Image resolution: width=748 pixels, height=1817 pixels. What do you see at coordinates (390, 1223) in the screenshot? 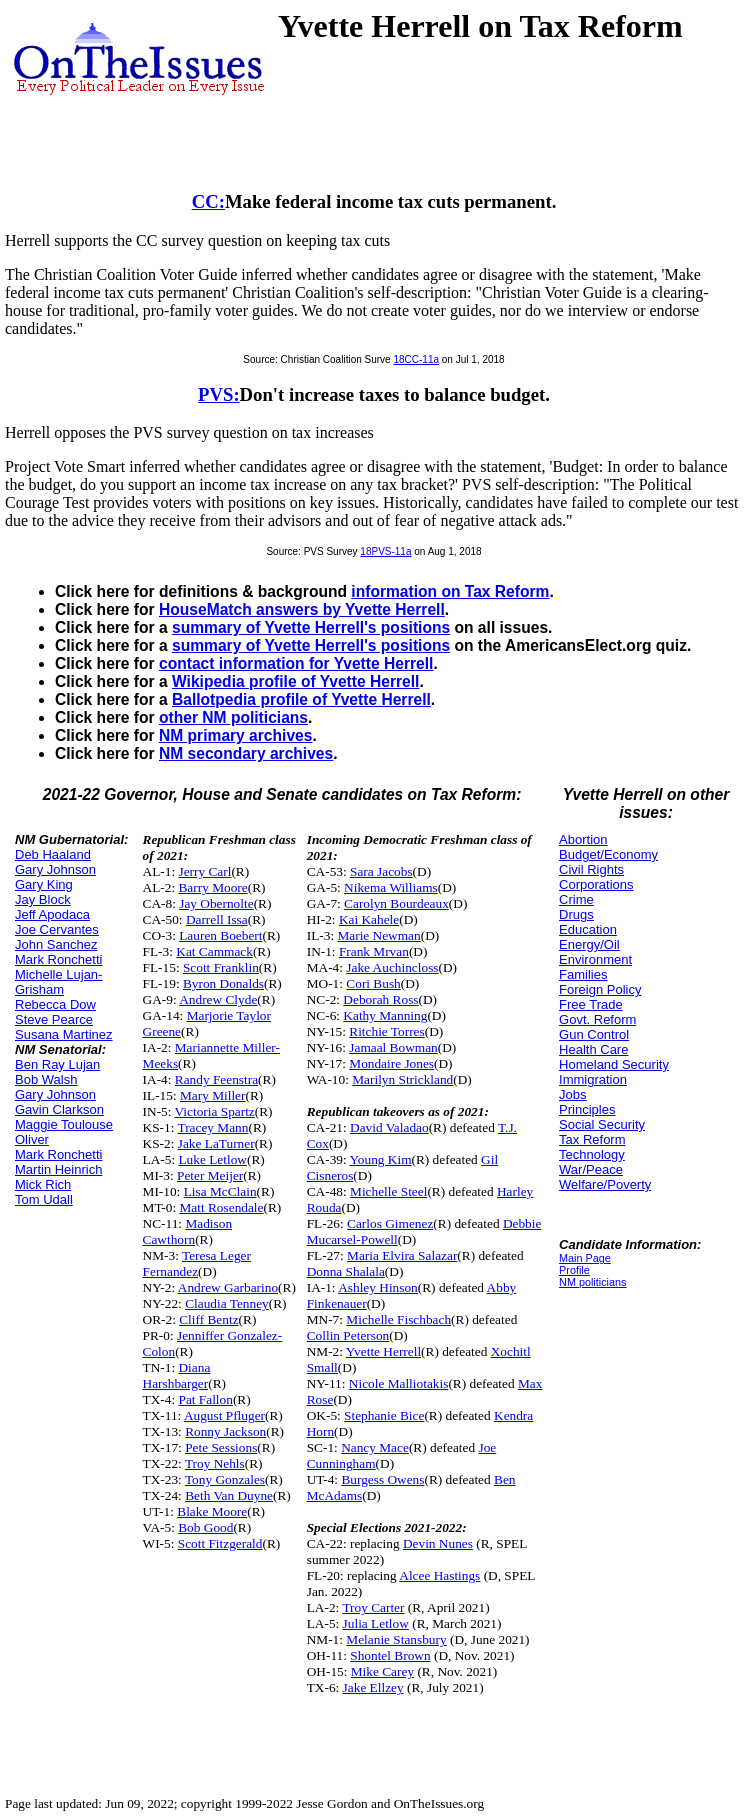
I see `Carlos Gimenez` at bounding box center [390, 1223].